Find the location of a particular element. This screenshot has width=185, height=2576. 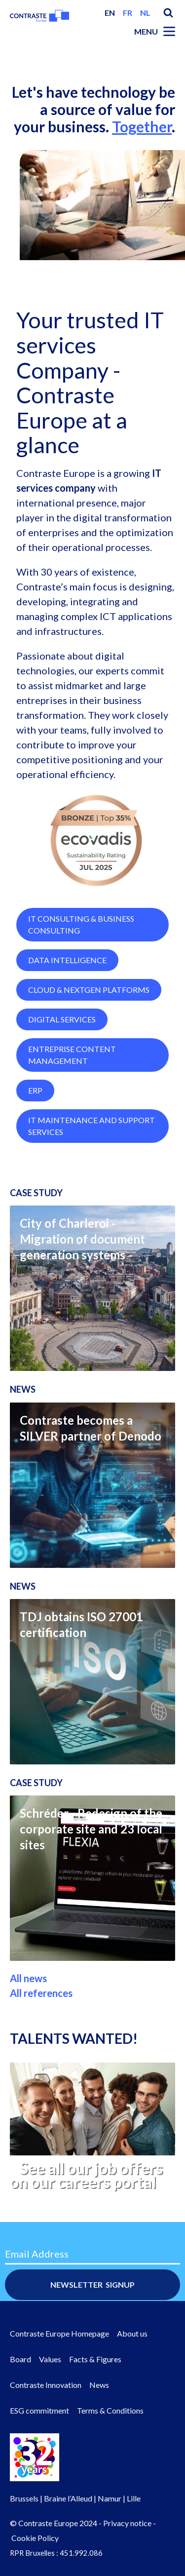

Facts & Figures is located at coordinates (95, 2359).